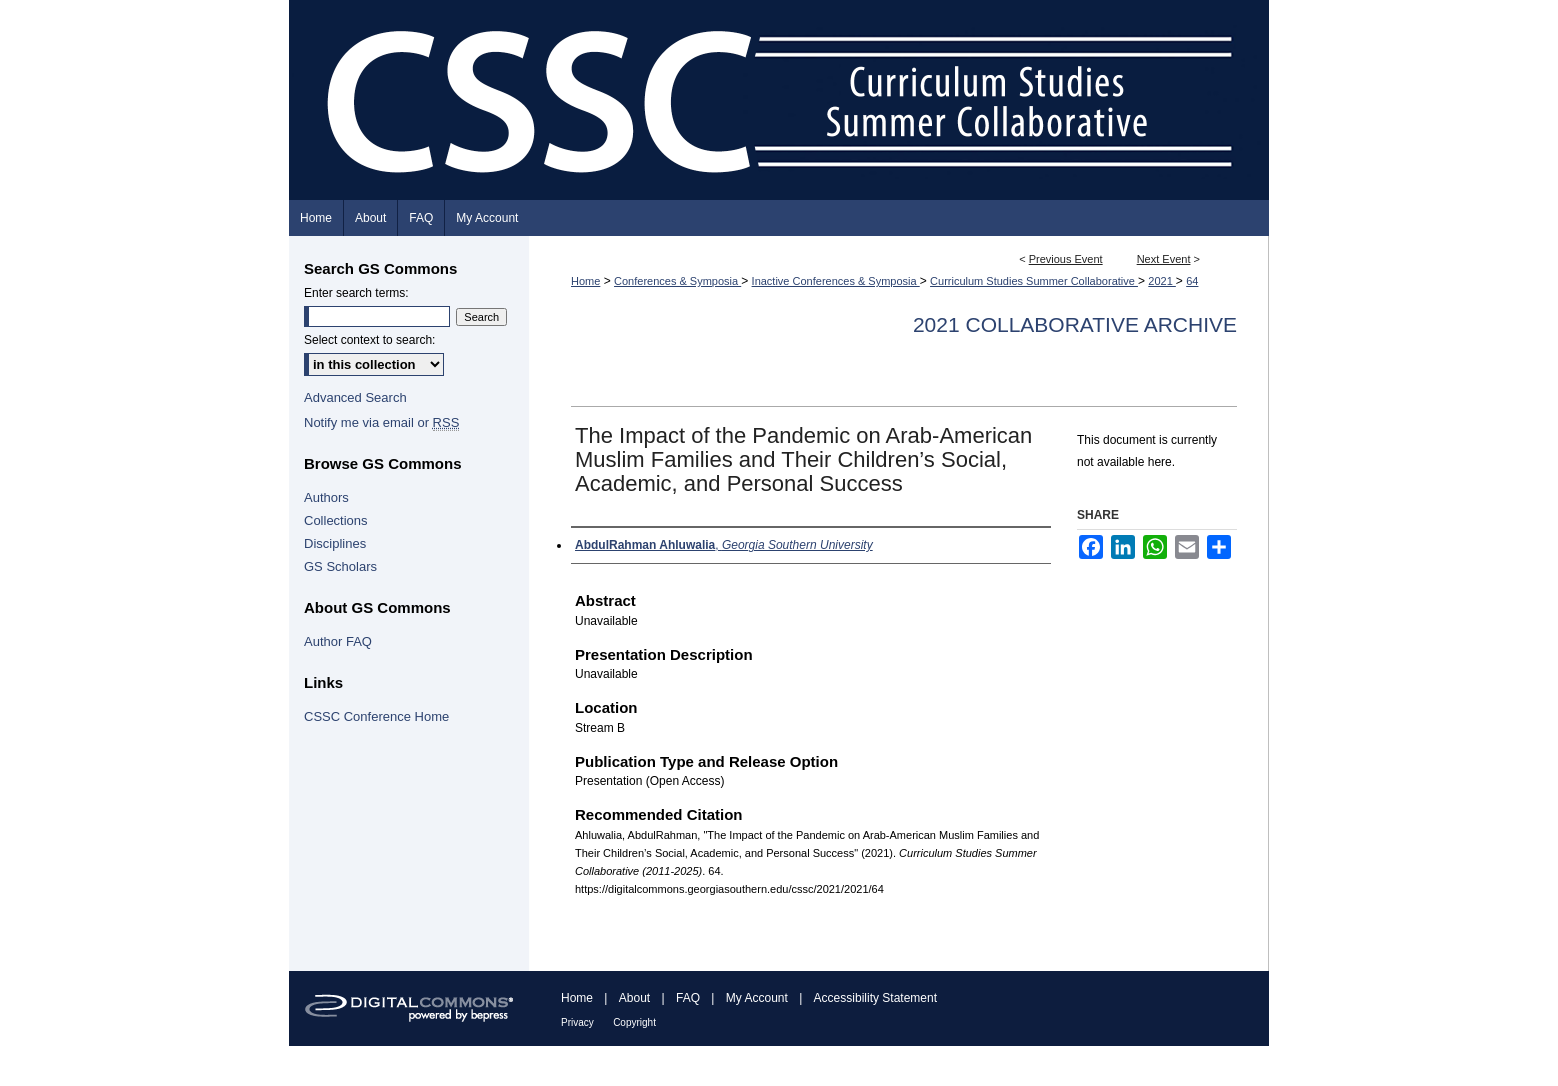  Describe the element at coordinates (1162, 281) in the screenshot. I see `2021` at that location.